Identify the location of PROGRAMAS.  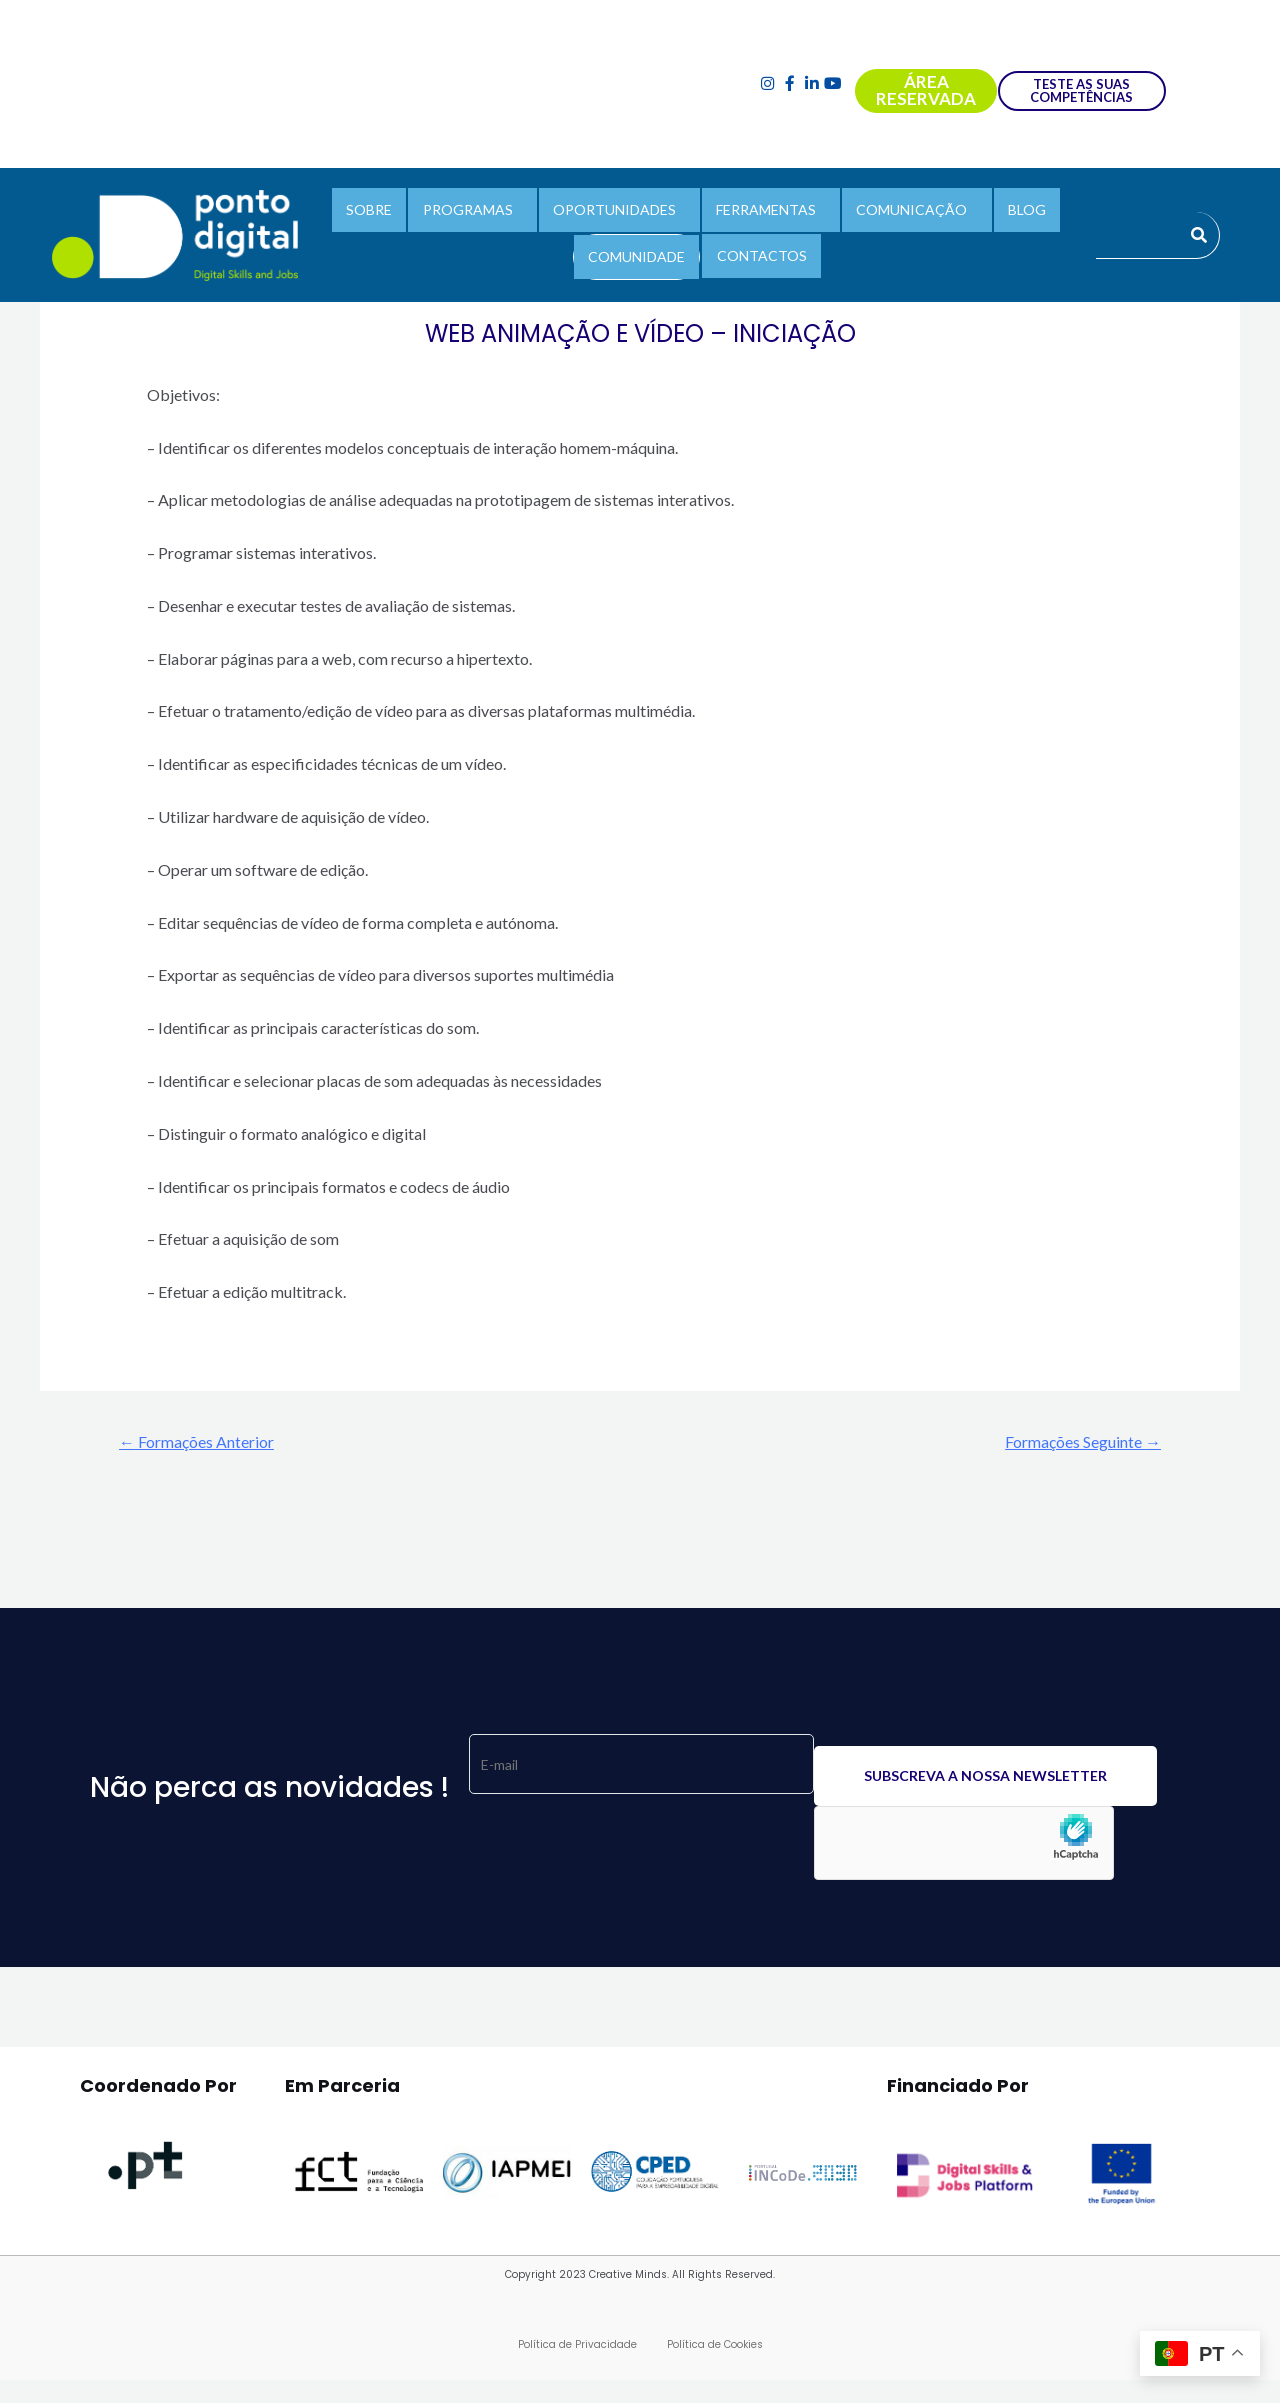
(480, 213).